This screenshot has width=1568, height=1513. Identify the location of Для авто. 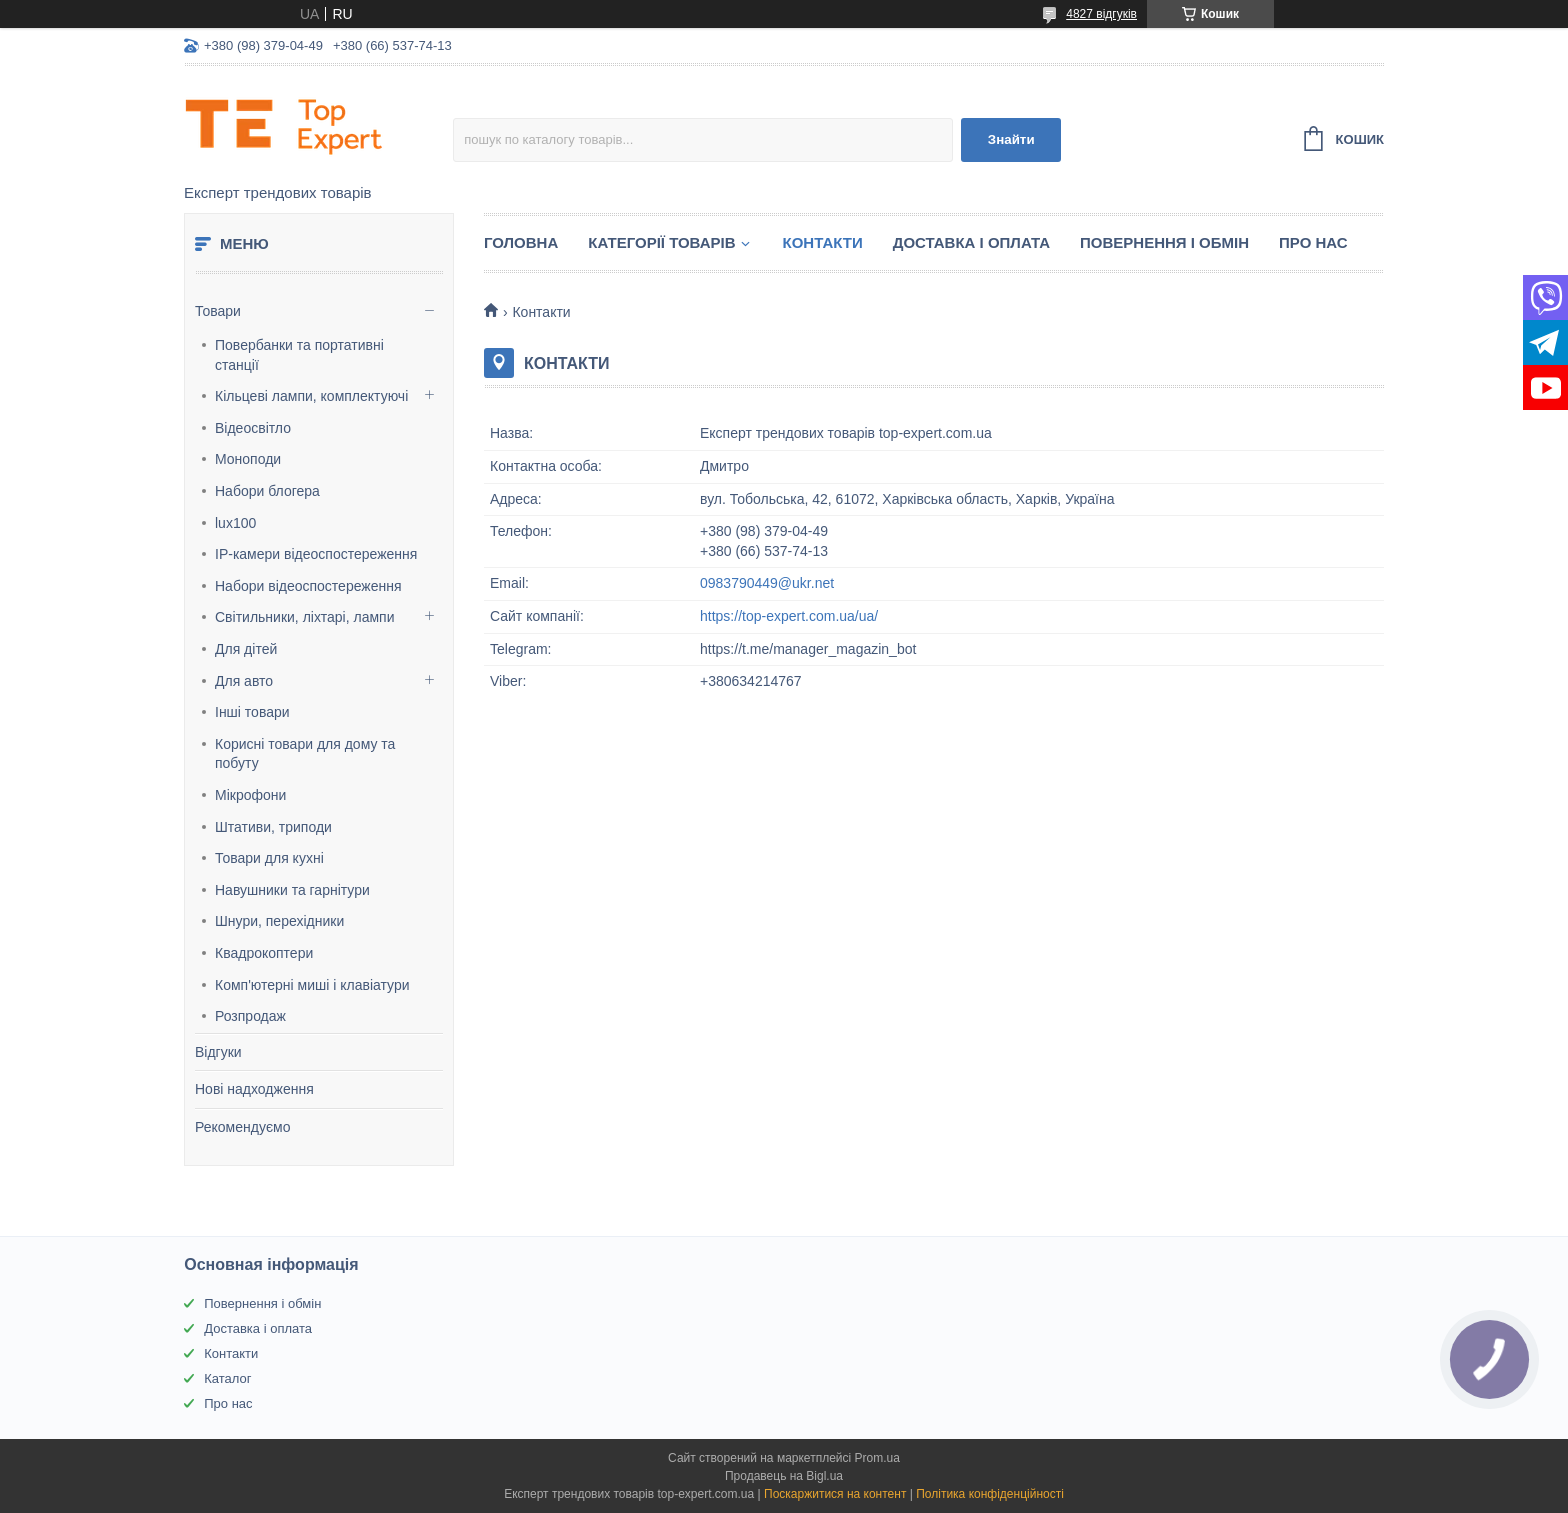
(244, 681).